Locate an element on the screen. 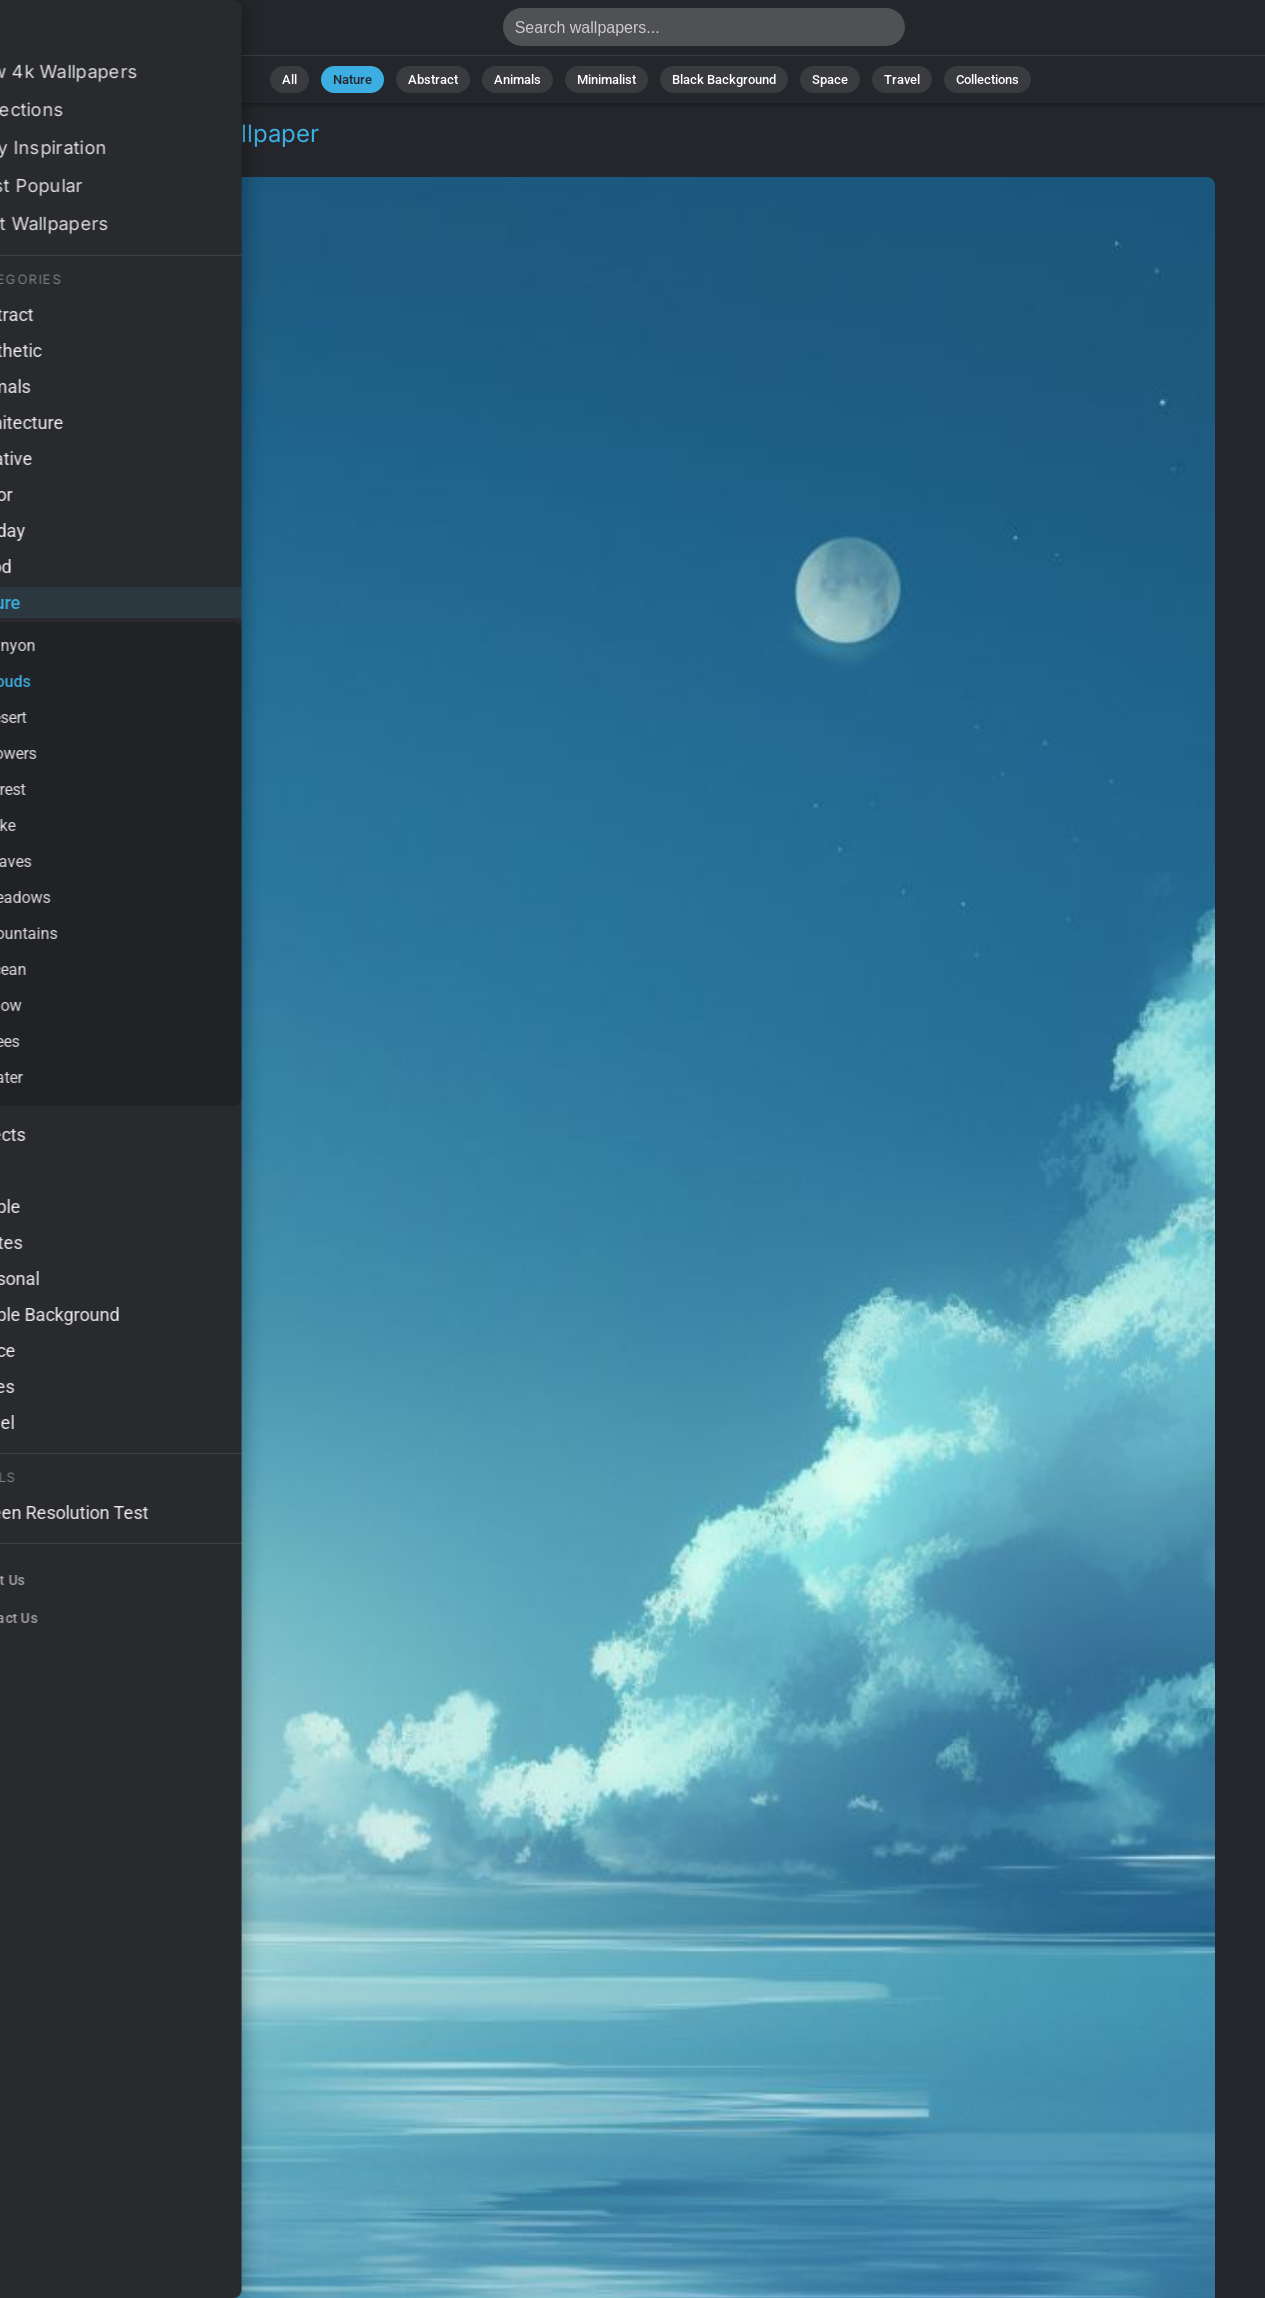  Black Background is located at coordinates (724, 79).